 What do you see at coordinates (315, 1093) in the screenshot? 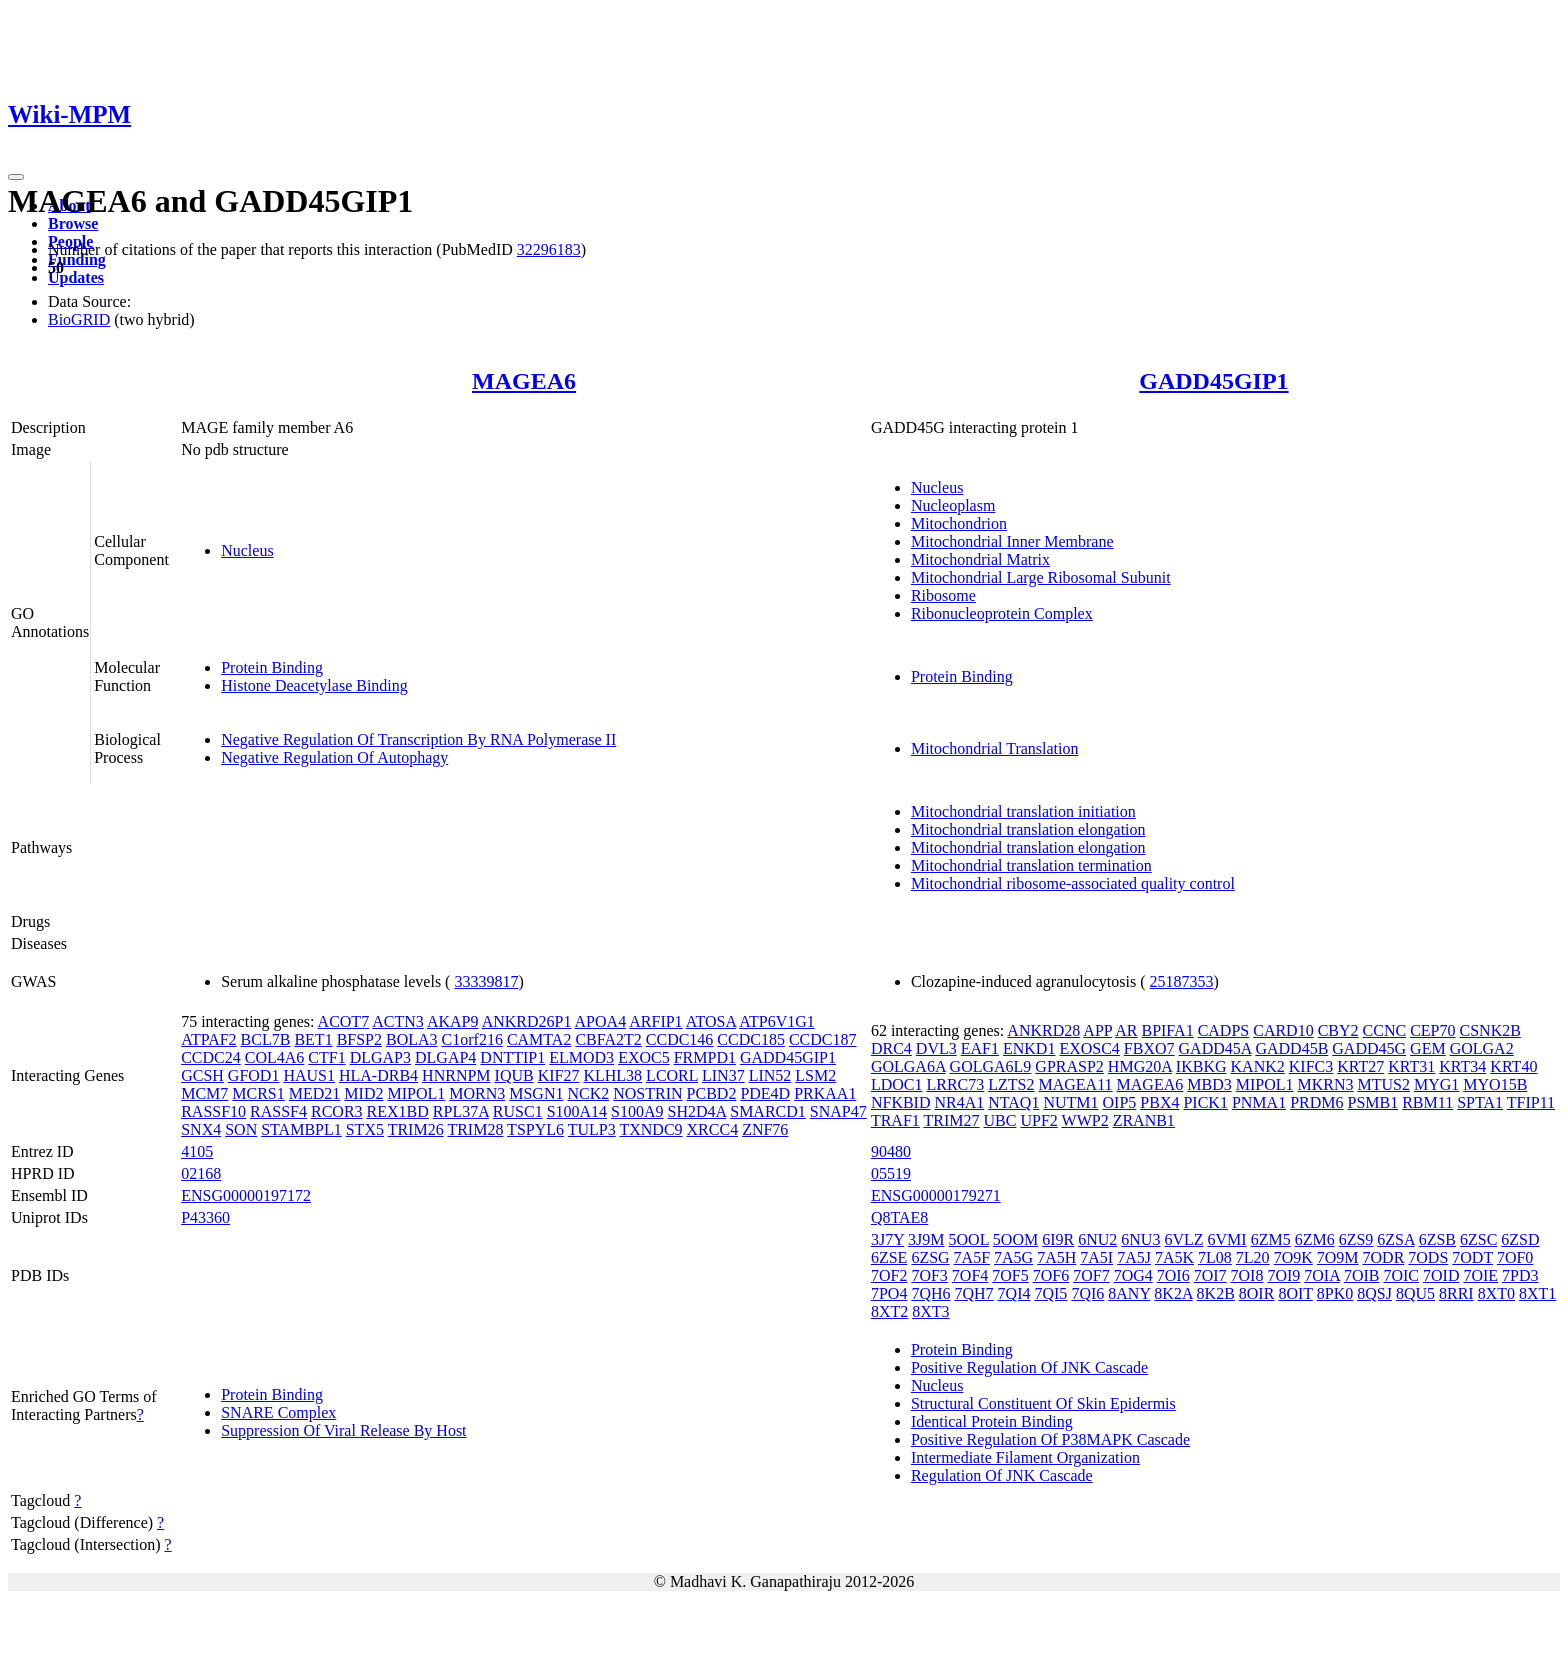
I see `MED21` at bounding box center [315, 1093].